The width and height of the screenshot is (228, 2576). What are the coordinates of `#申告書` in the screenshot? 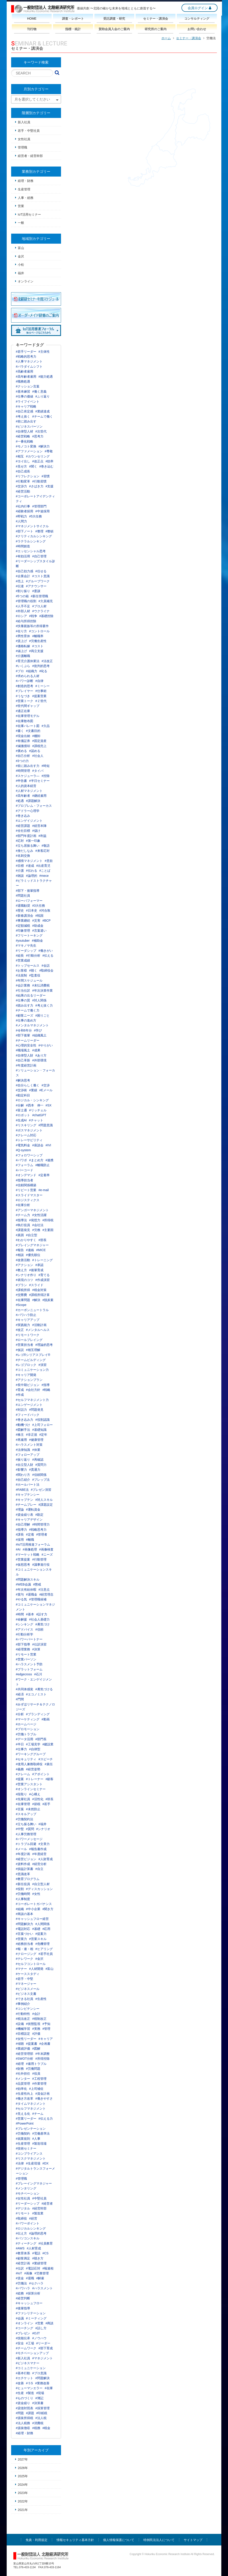 It's located at (21, 780).